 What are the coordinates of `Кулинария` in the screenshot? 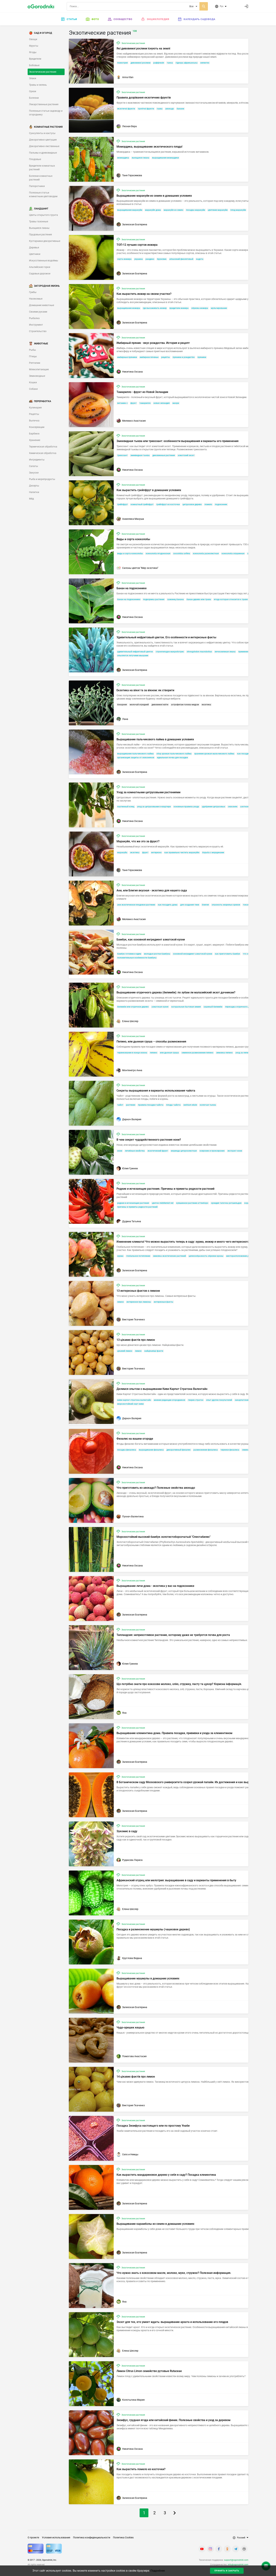 It's located at (35, 407).